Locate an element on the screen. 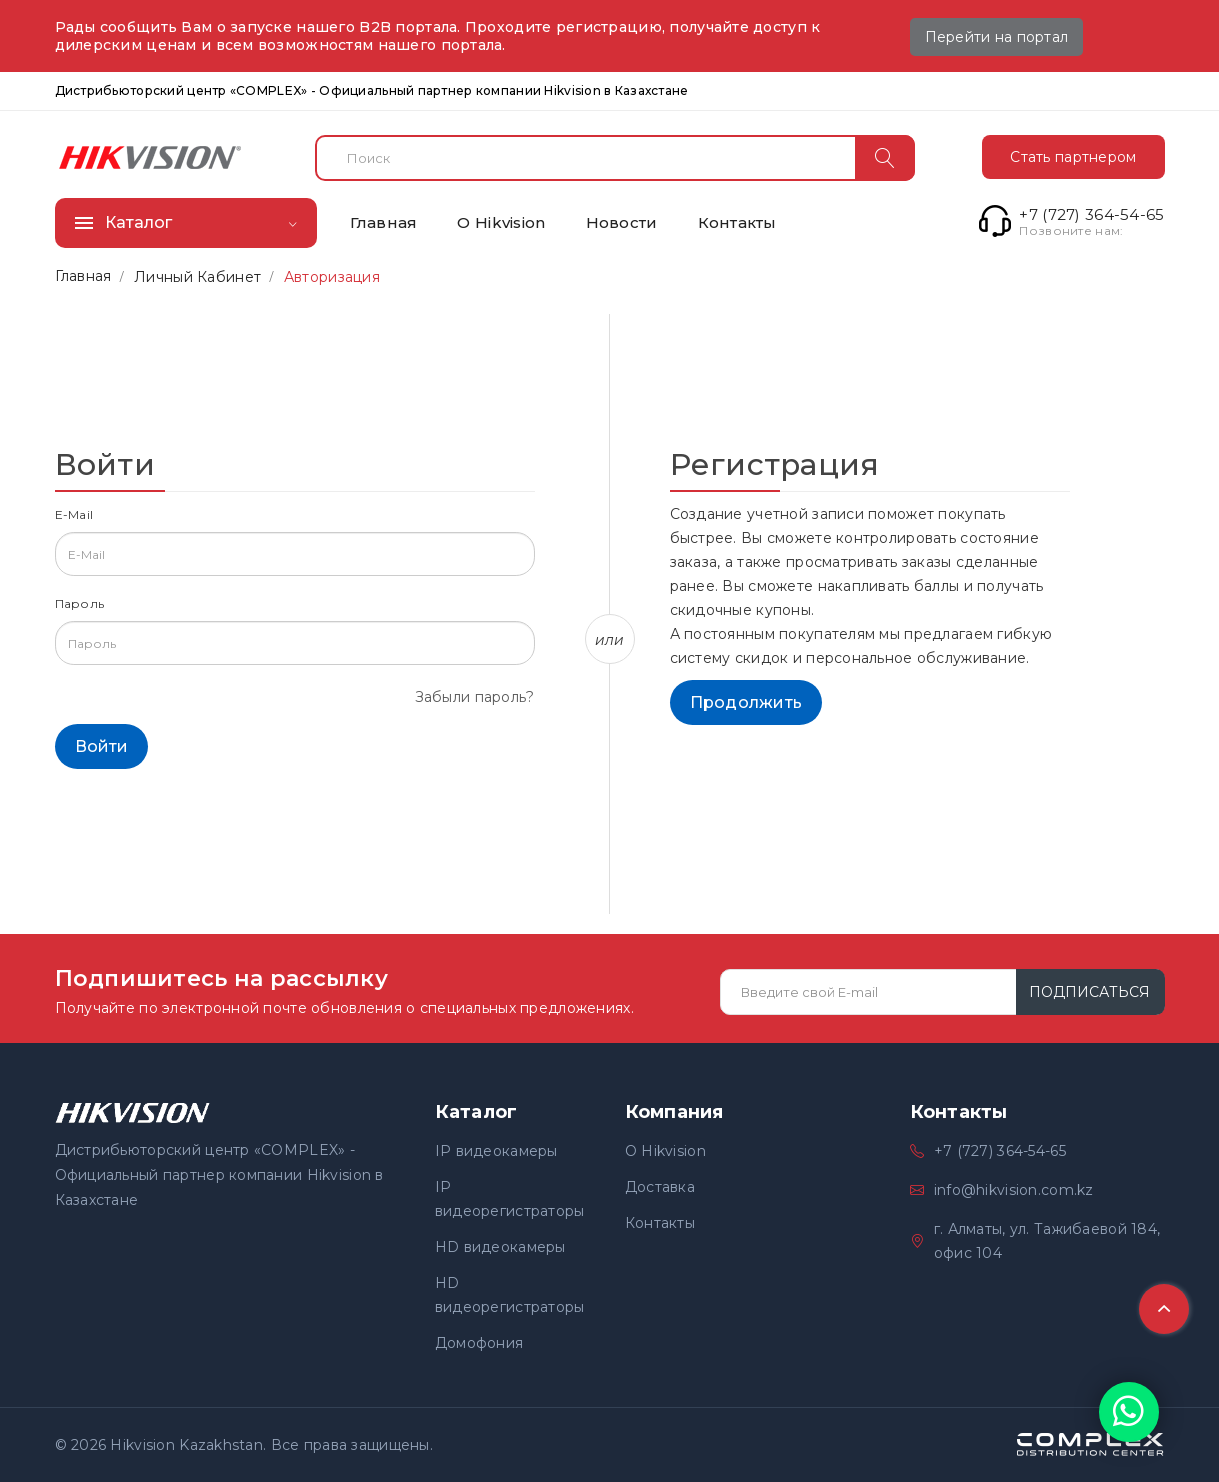 This screenshot has height=1482, width=1219. Контакты is located at coordinates (660, 1223).